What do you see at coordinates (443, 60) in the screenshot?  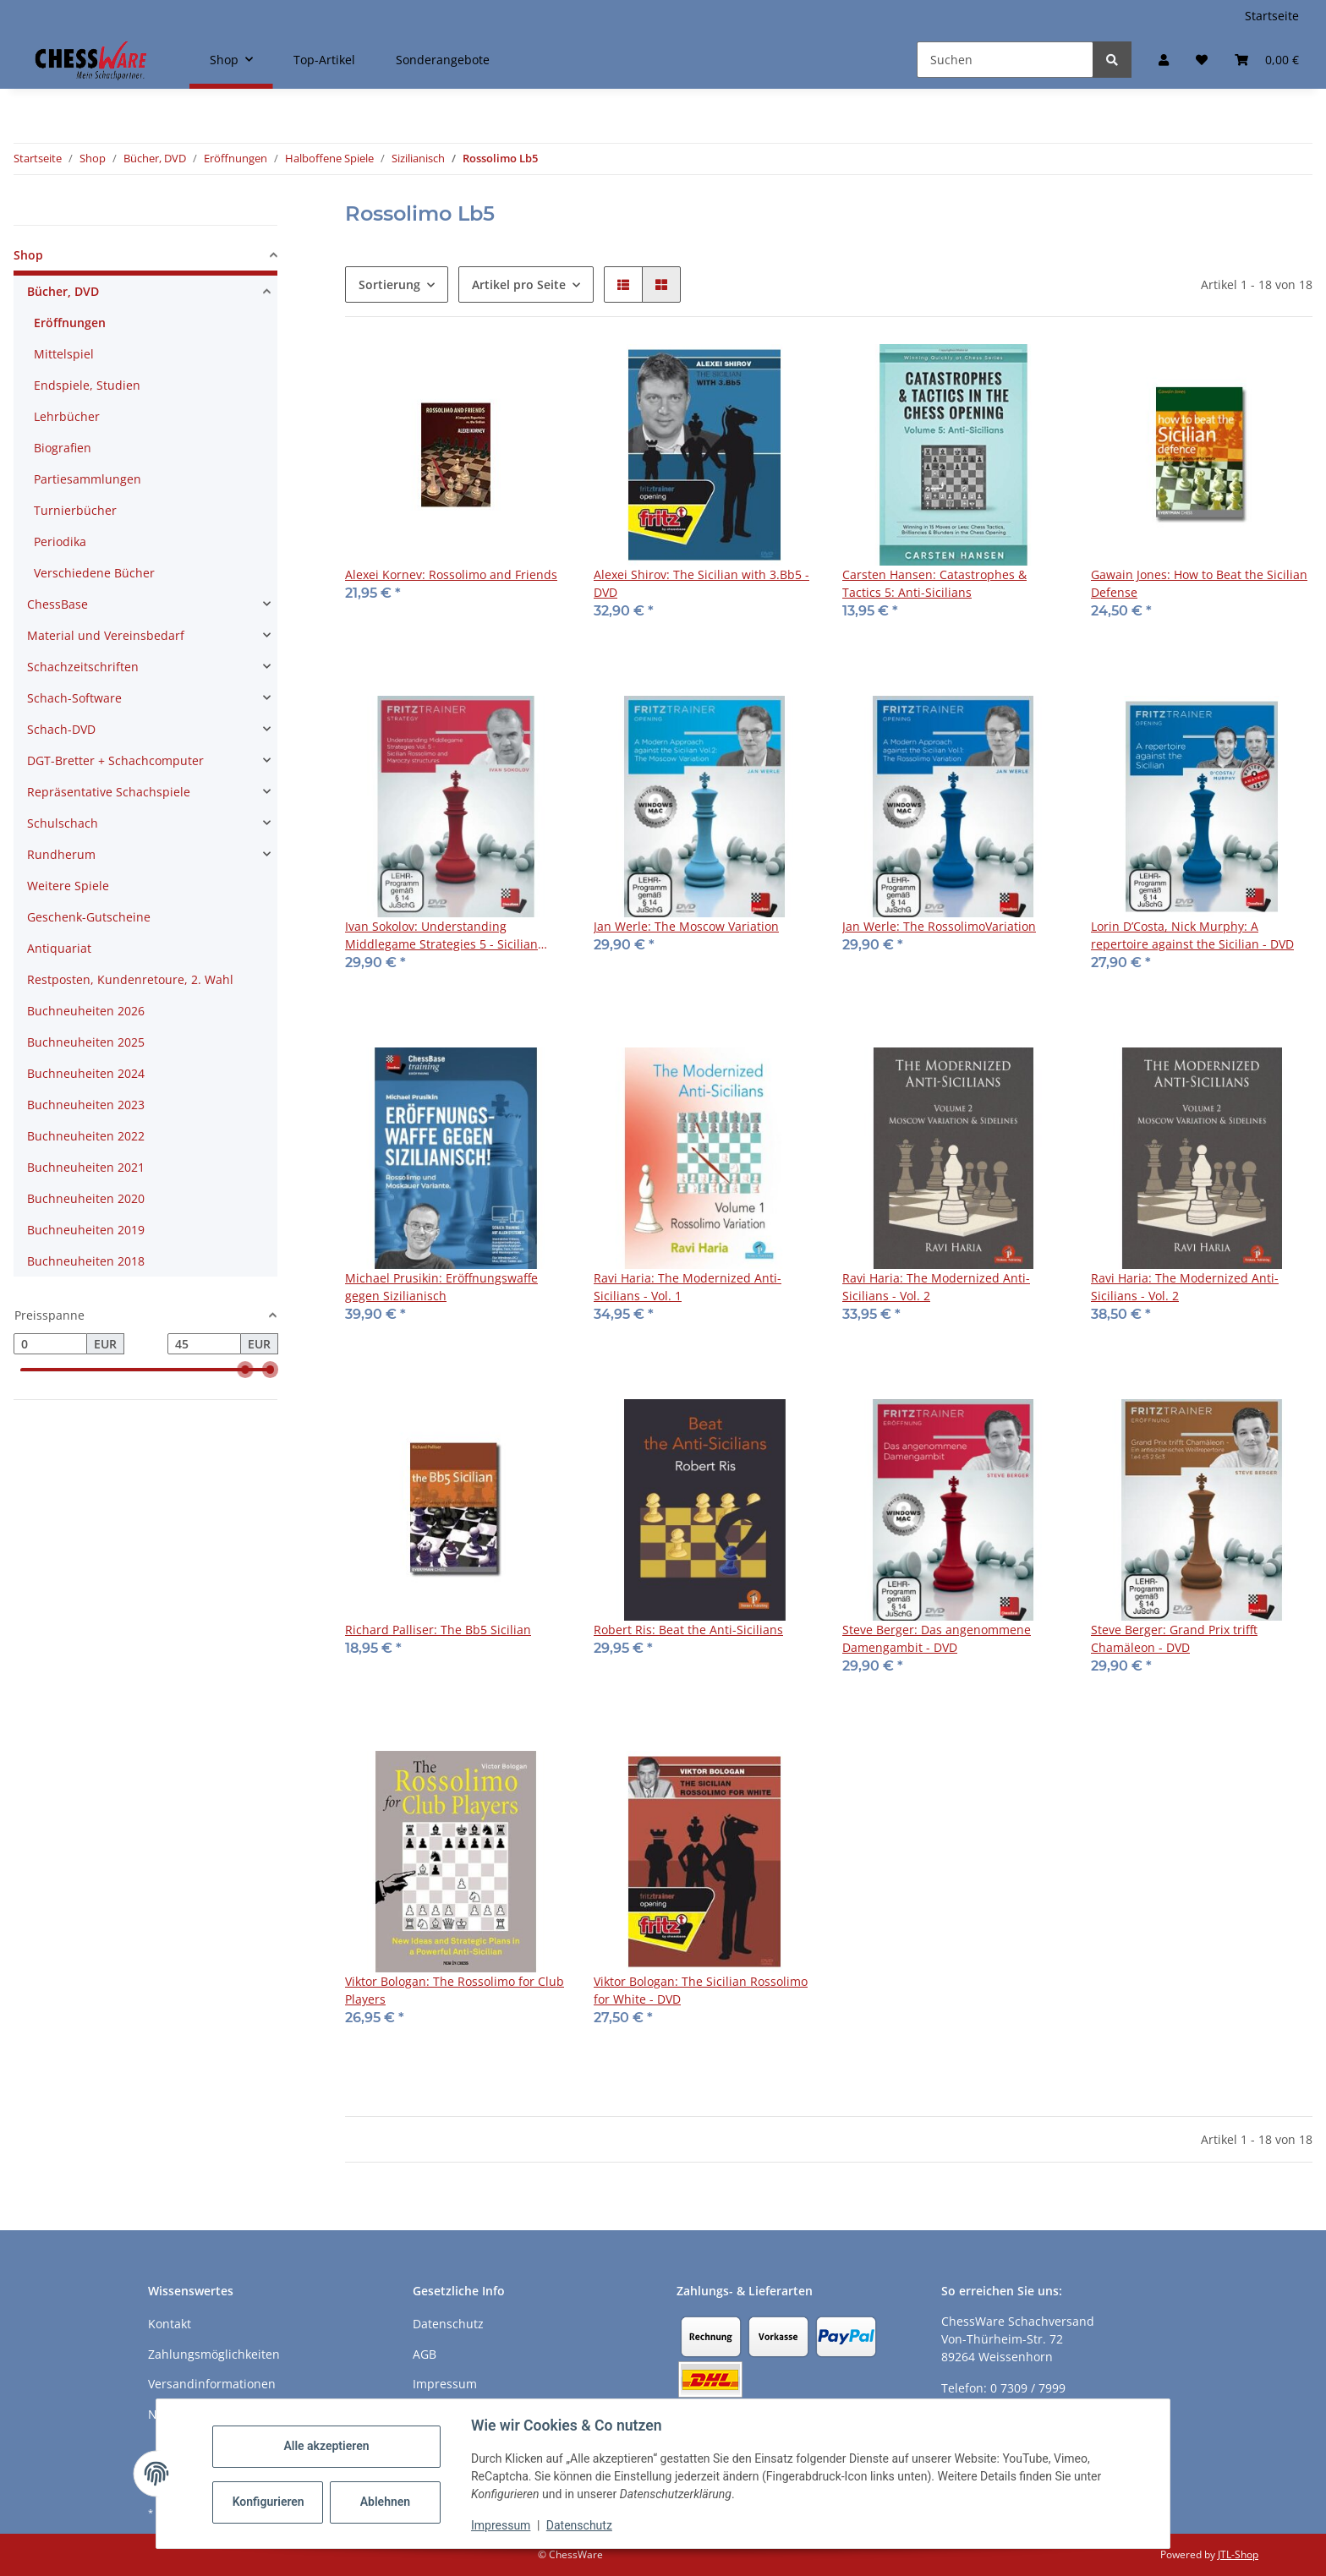 I see `Sonderangebote` at bounding box center [443, 60].